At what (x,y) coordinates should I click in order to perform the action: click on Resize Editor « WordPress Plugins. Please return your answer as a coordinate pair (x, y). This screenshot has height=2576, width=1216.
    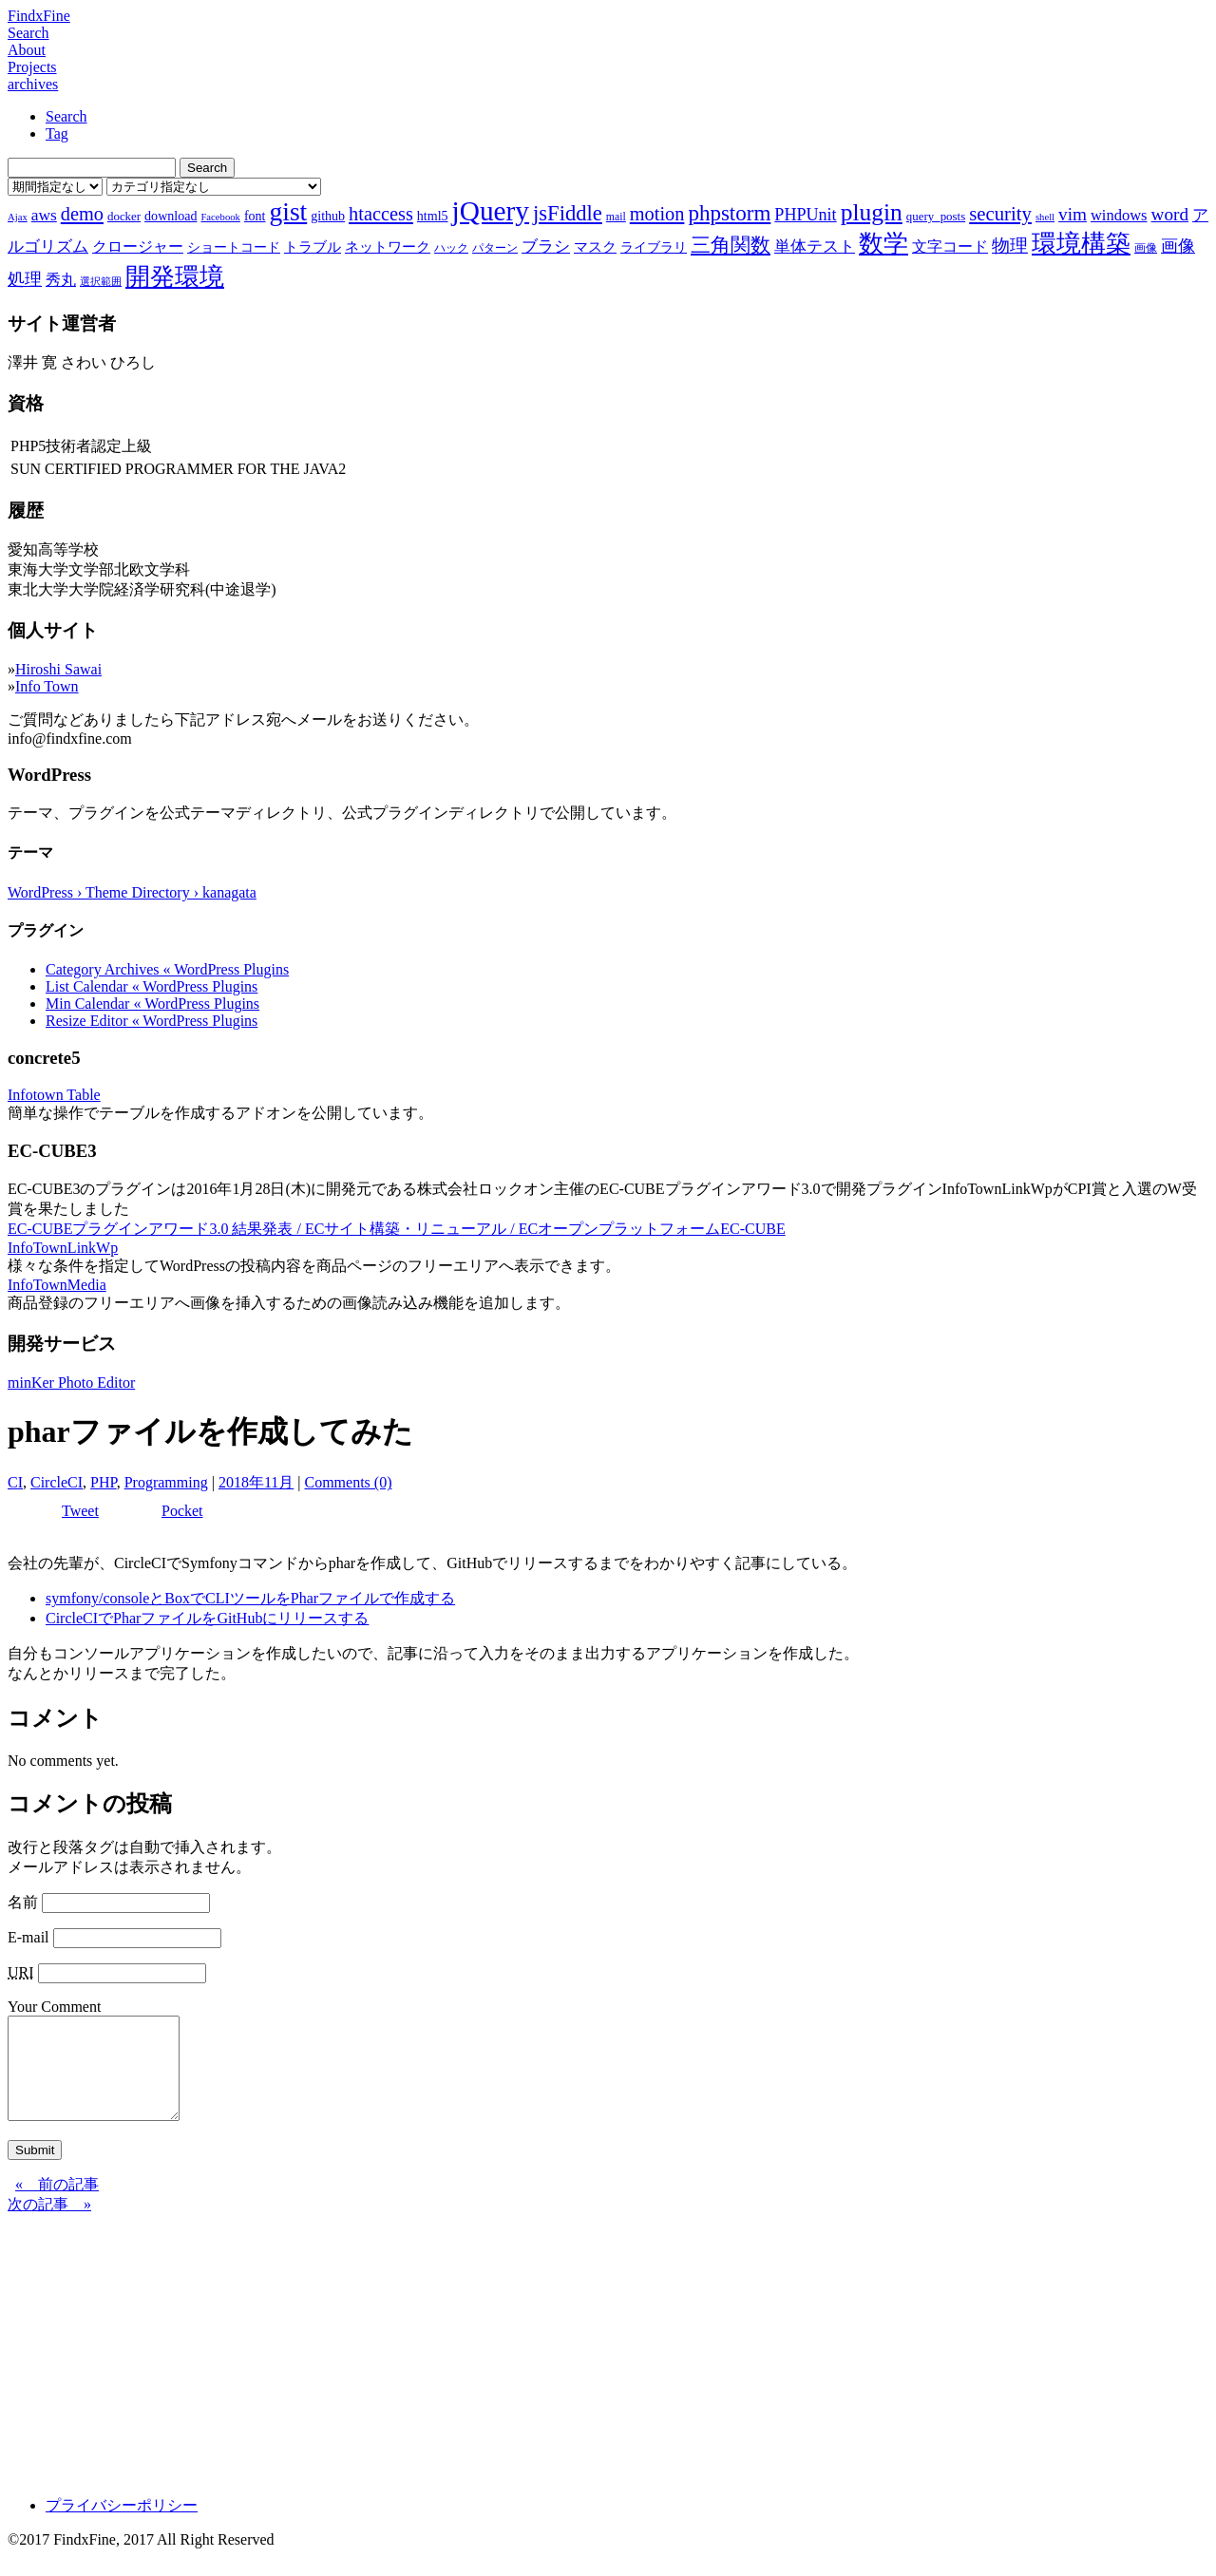
    Looking at the image, I should click on (151, 1021).